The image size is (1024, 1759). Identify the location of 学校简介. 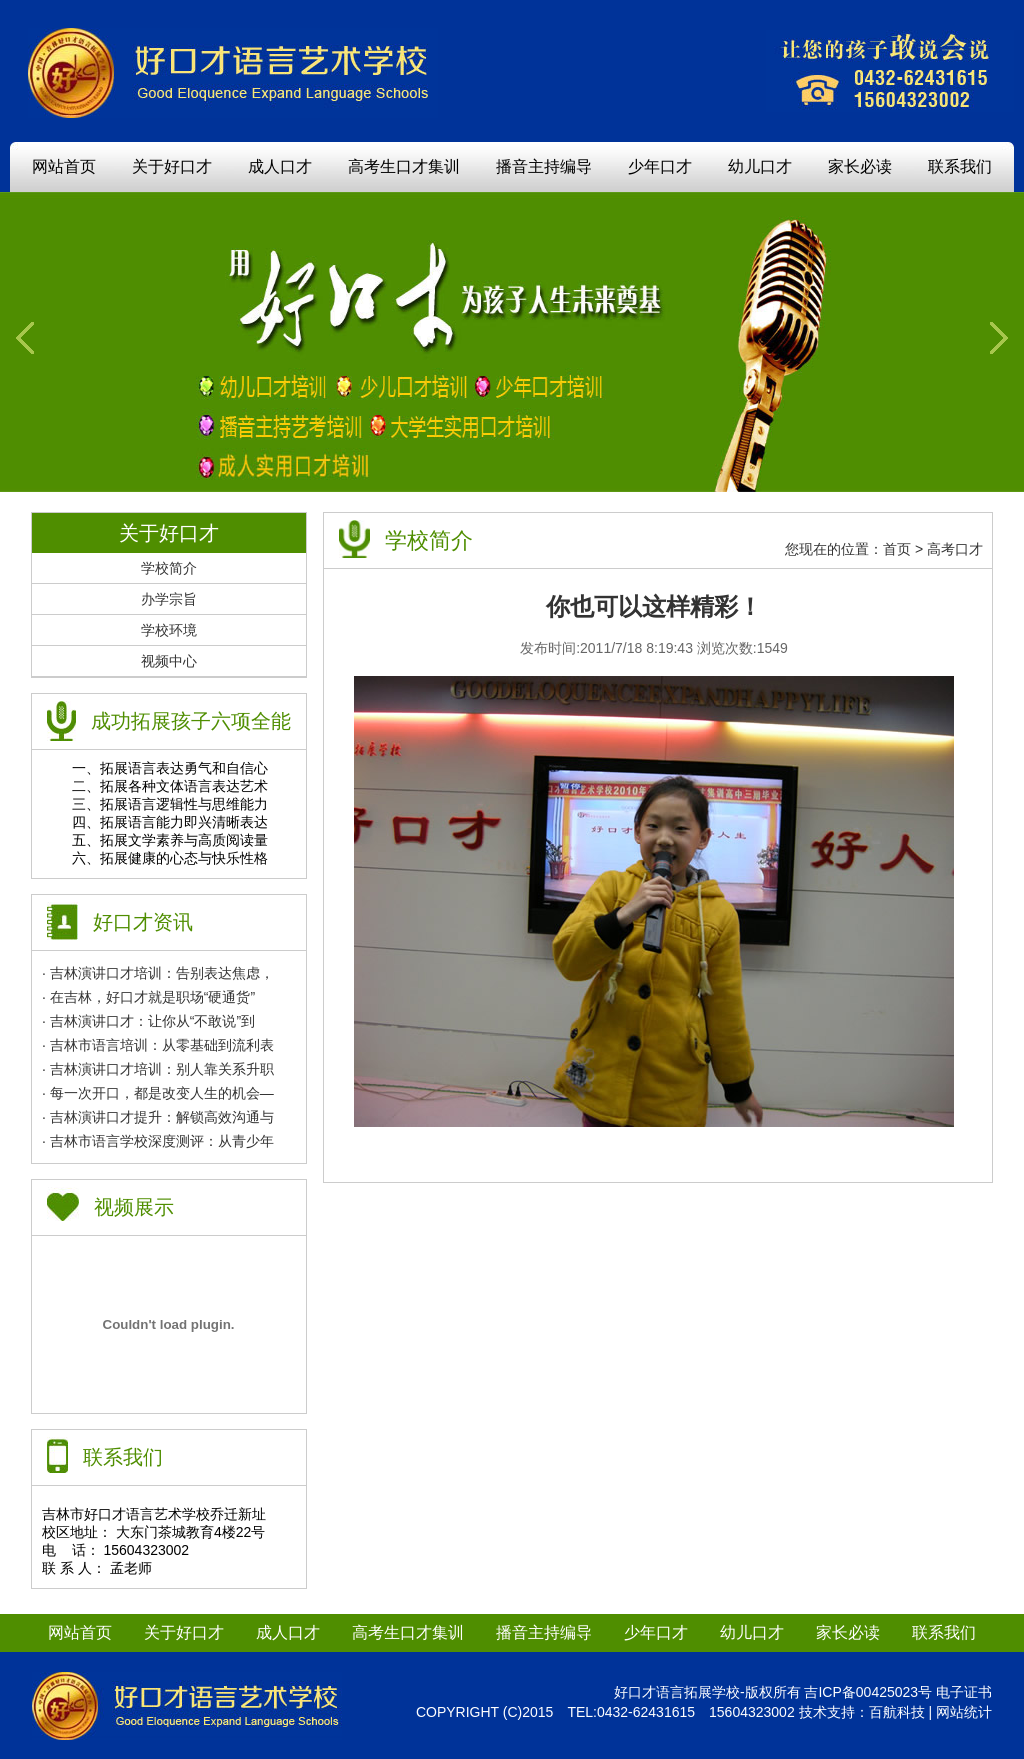
(169, 568).